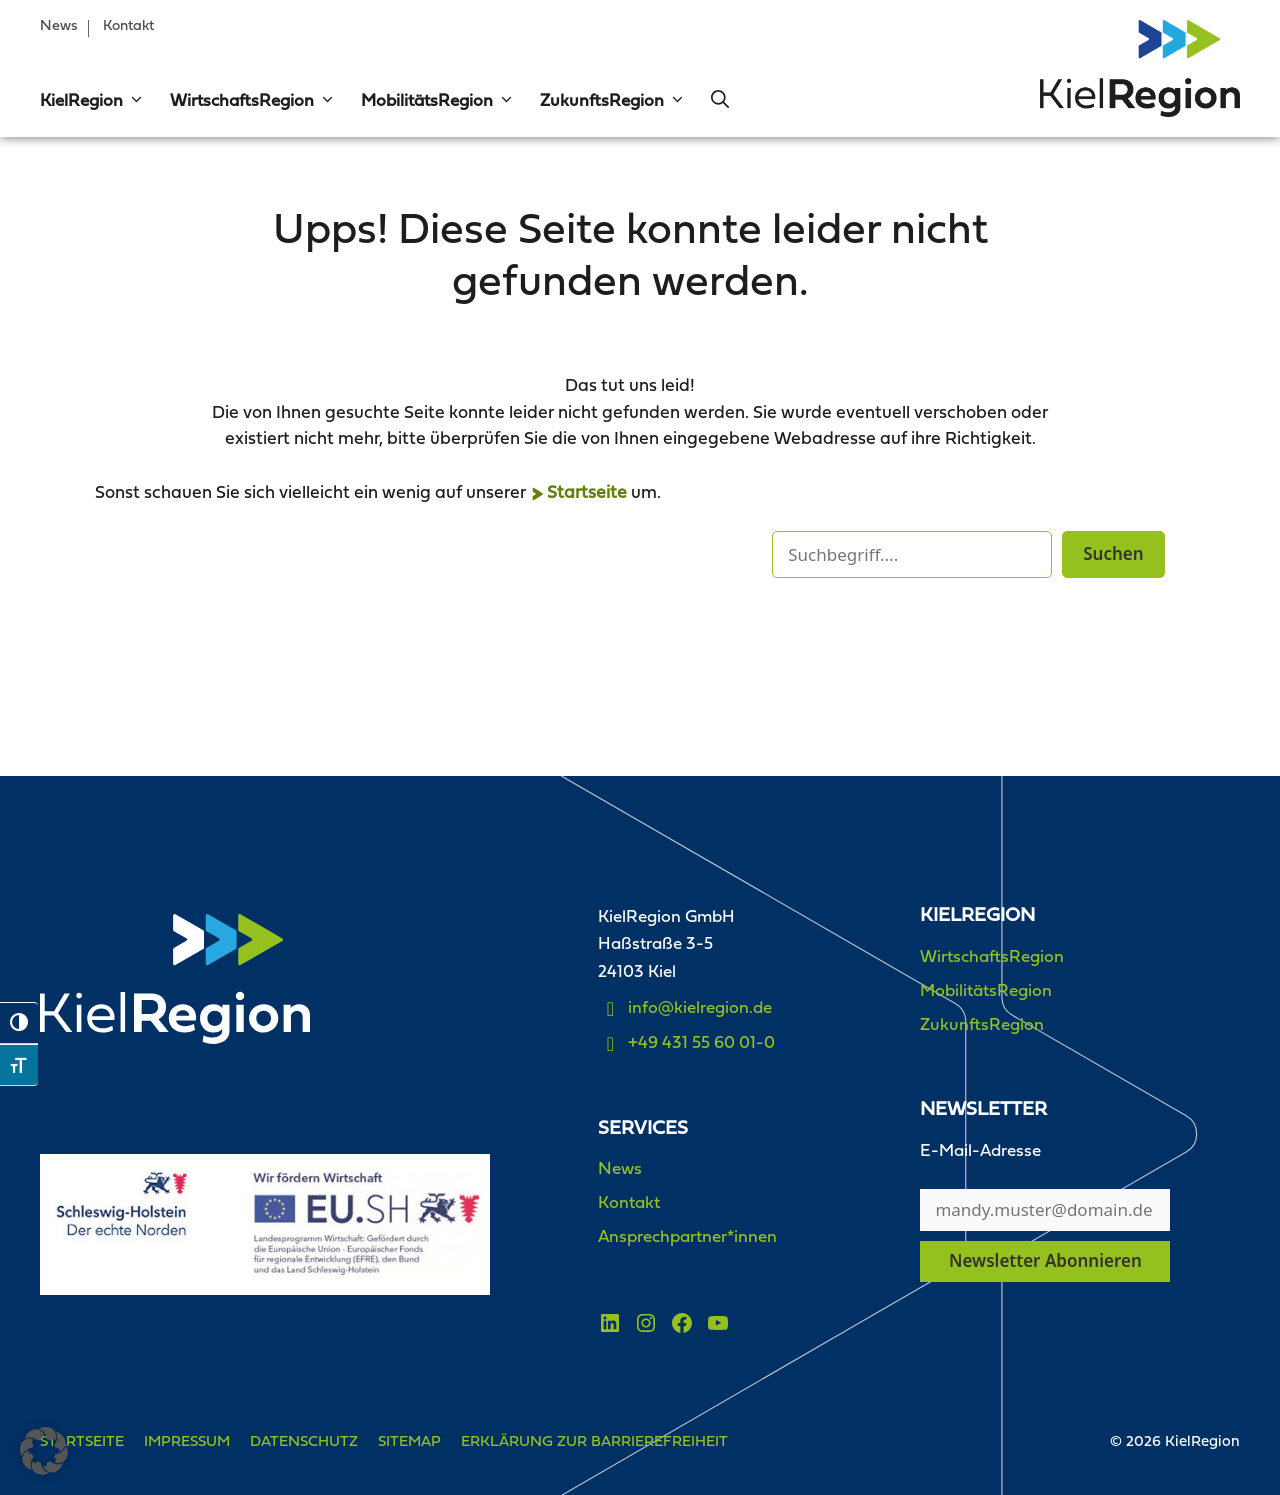 Image resolution: width=1280 pixels, height=1495 pixels. I want to click on E-Mail-Adresse, so click(980, 1151).